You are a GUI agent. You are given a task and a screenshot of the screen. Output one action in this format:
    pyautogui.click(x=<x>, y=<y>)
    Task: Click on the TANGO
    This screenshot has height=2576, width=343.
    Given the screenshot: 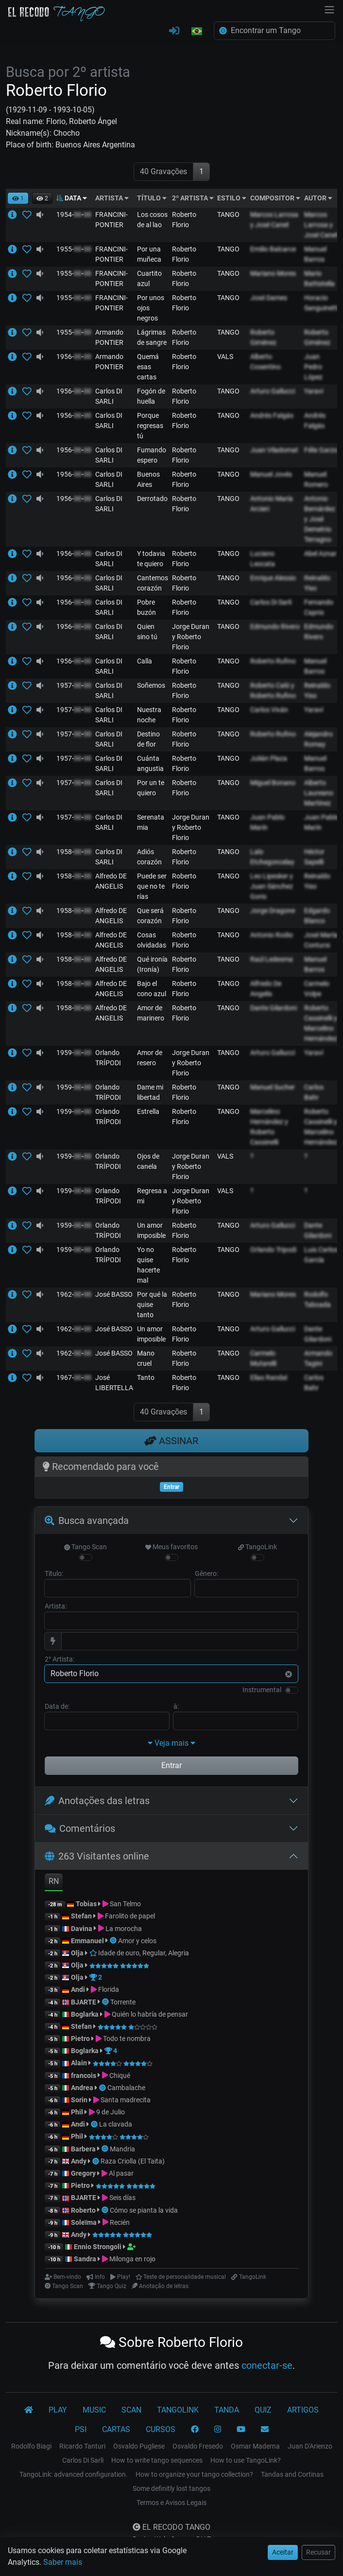 What is the action you would take?
    pyautogui.click(x=228, y=214)
    